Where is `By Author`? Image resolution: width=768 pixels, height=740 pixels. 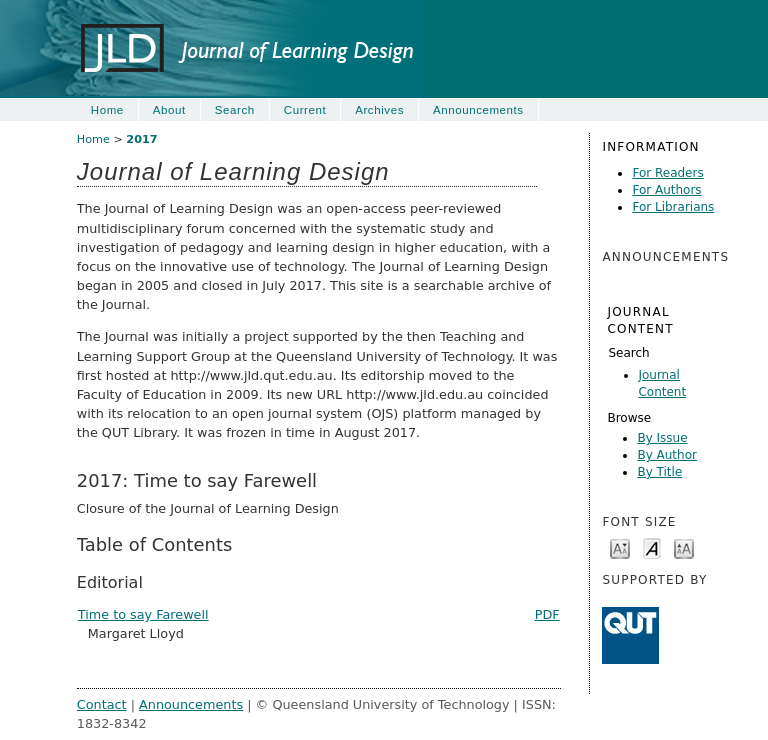
By Author is located at coordinates (667, 455).